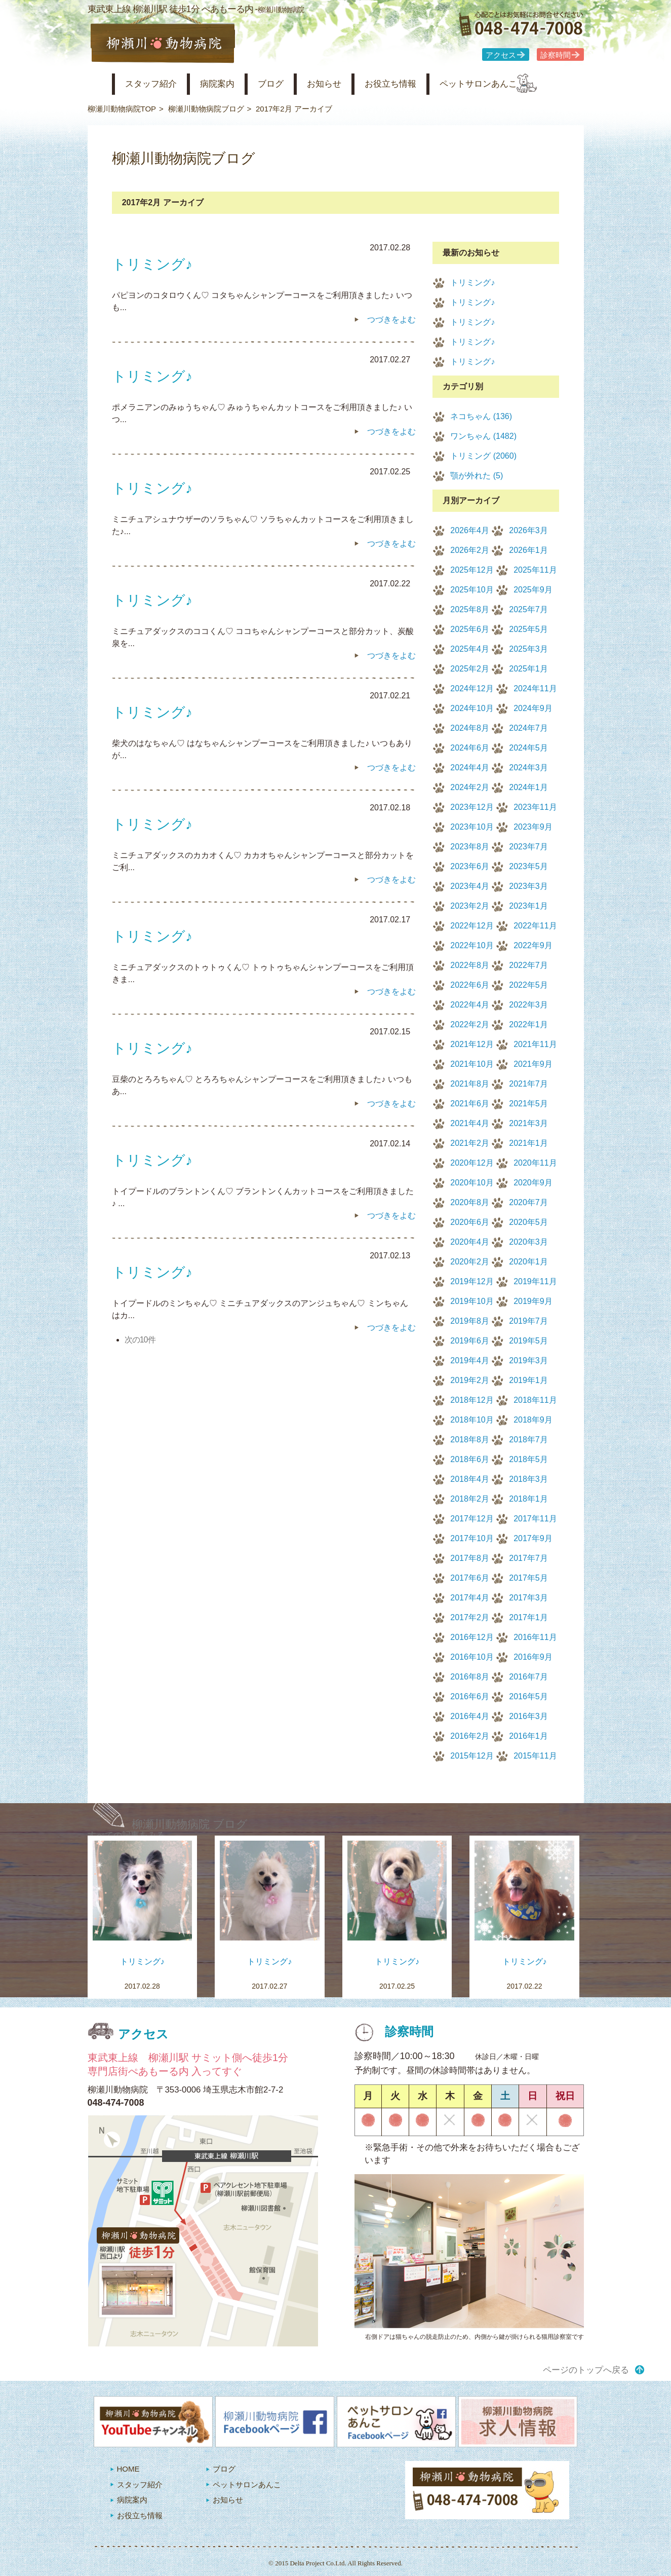 This screenshot has height=2576, width=671. I want to click on 2019年1月, so click(528, 1380).